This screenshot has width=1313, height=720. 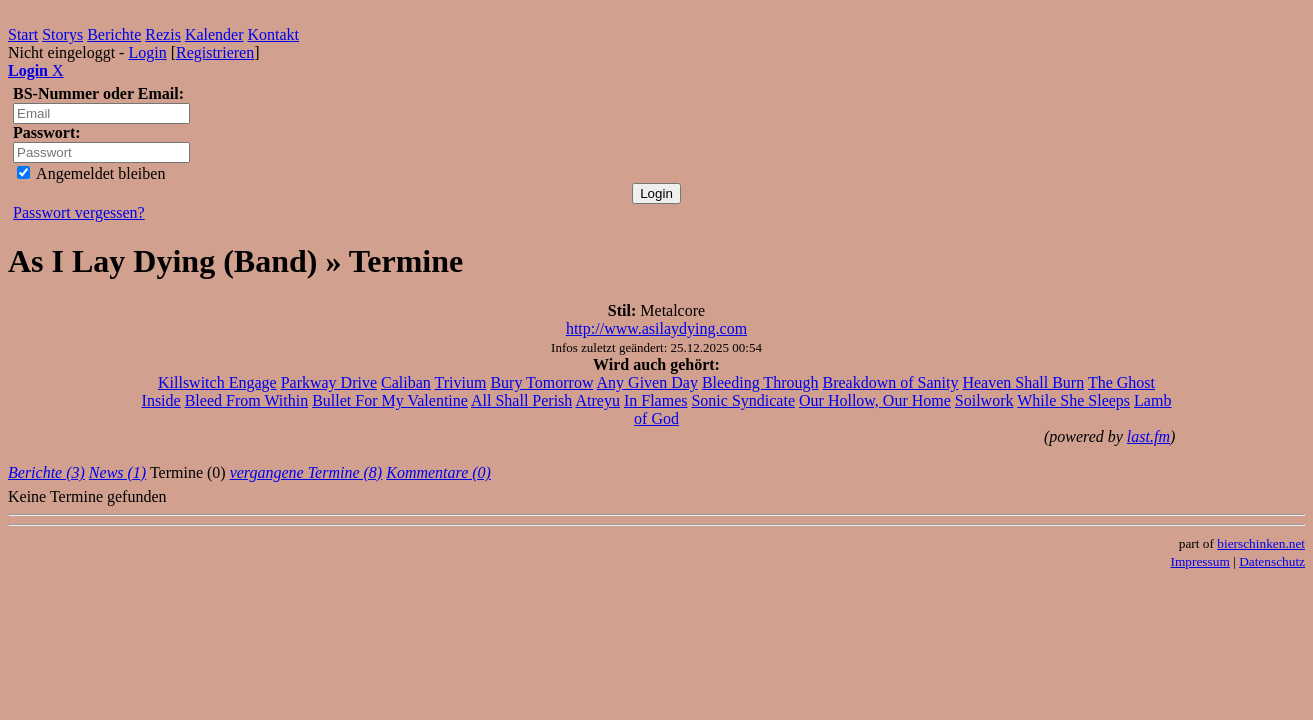 I want to click on Storys, so click(x=62, y=34).